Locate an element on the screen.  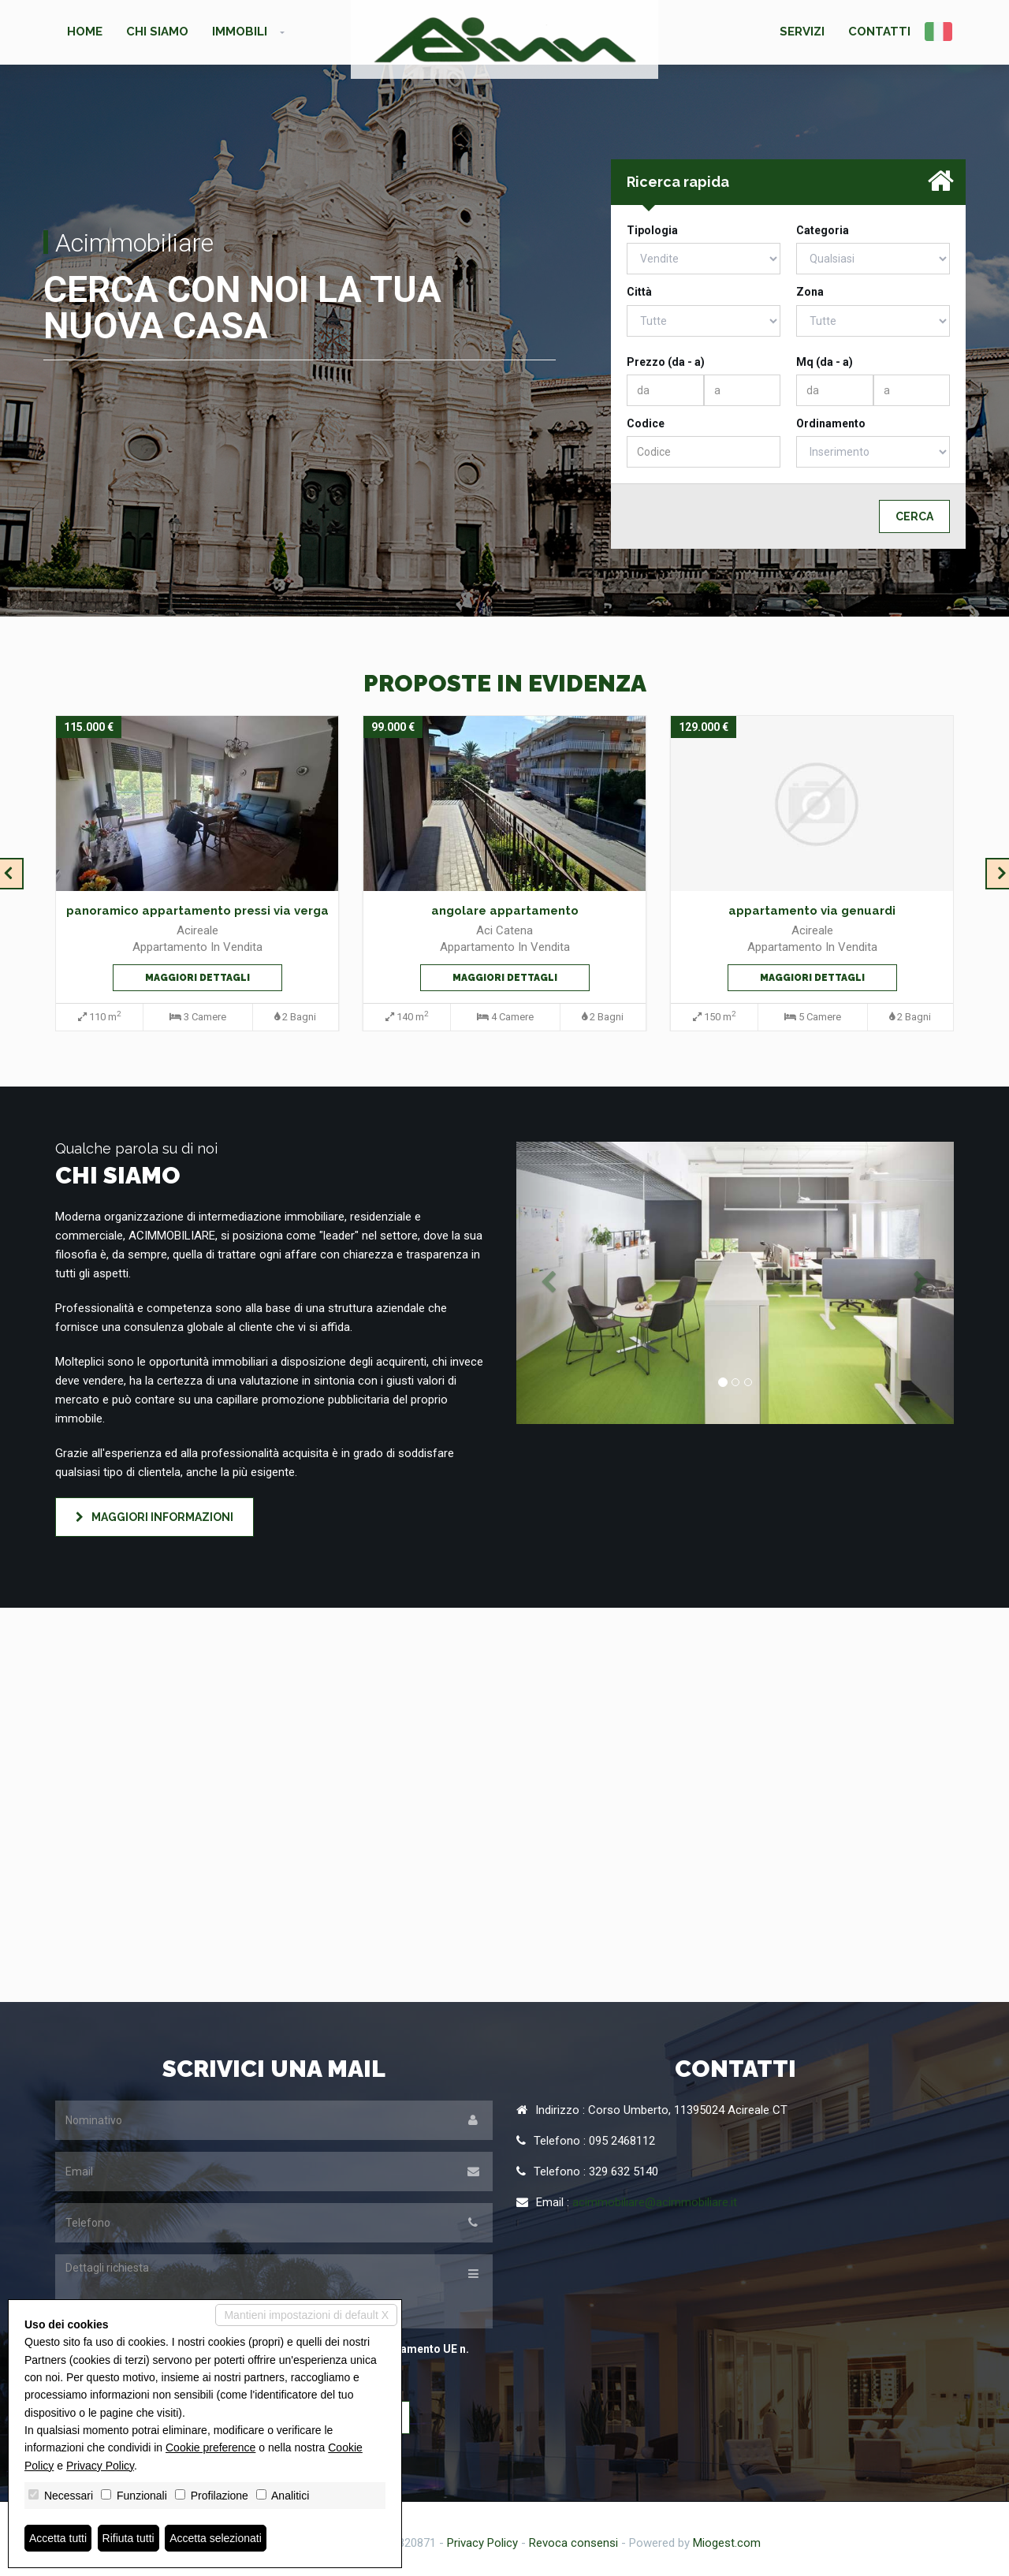
Maggiori informazioni is located at coordinates (154, 1517).